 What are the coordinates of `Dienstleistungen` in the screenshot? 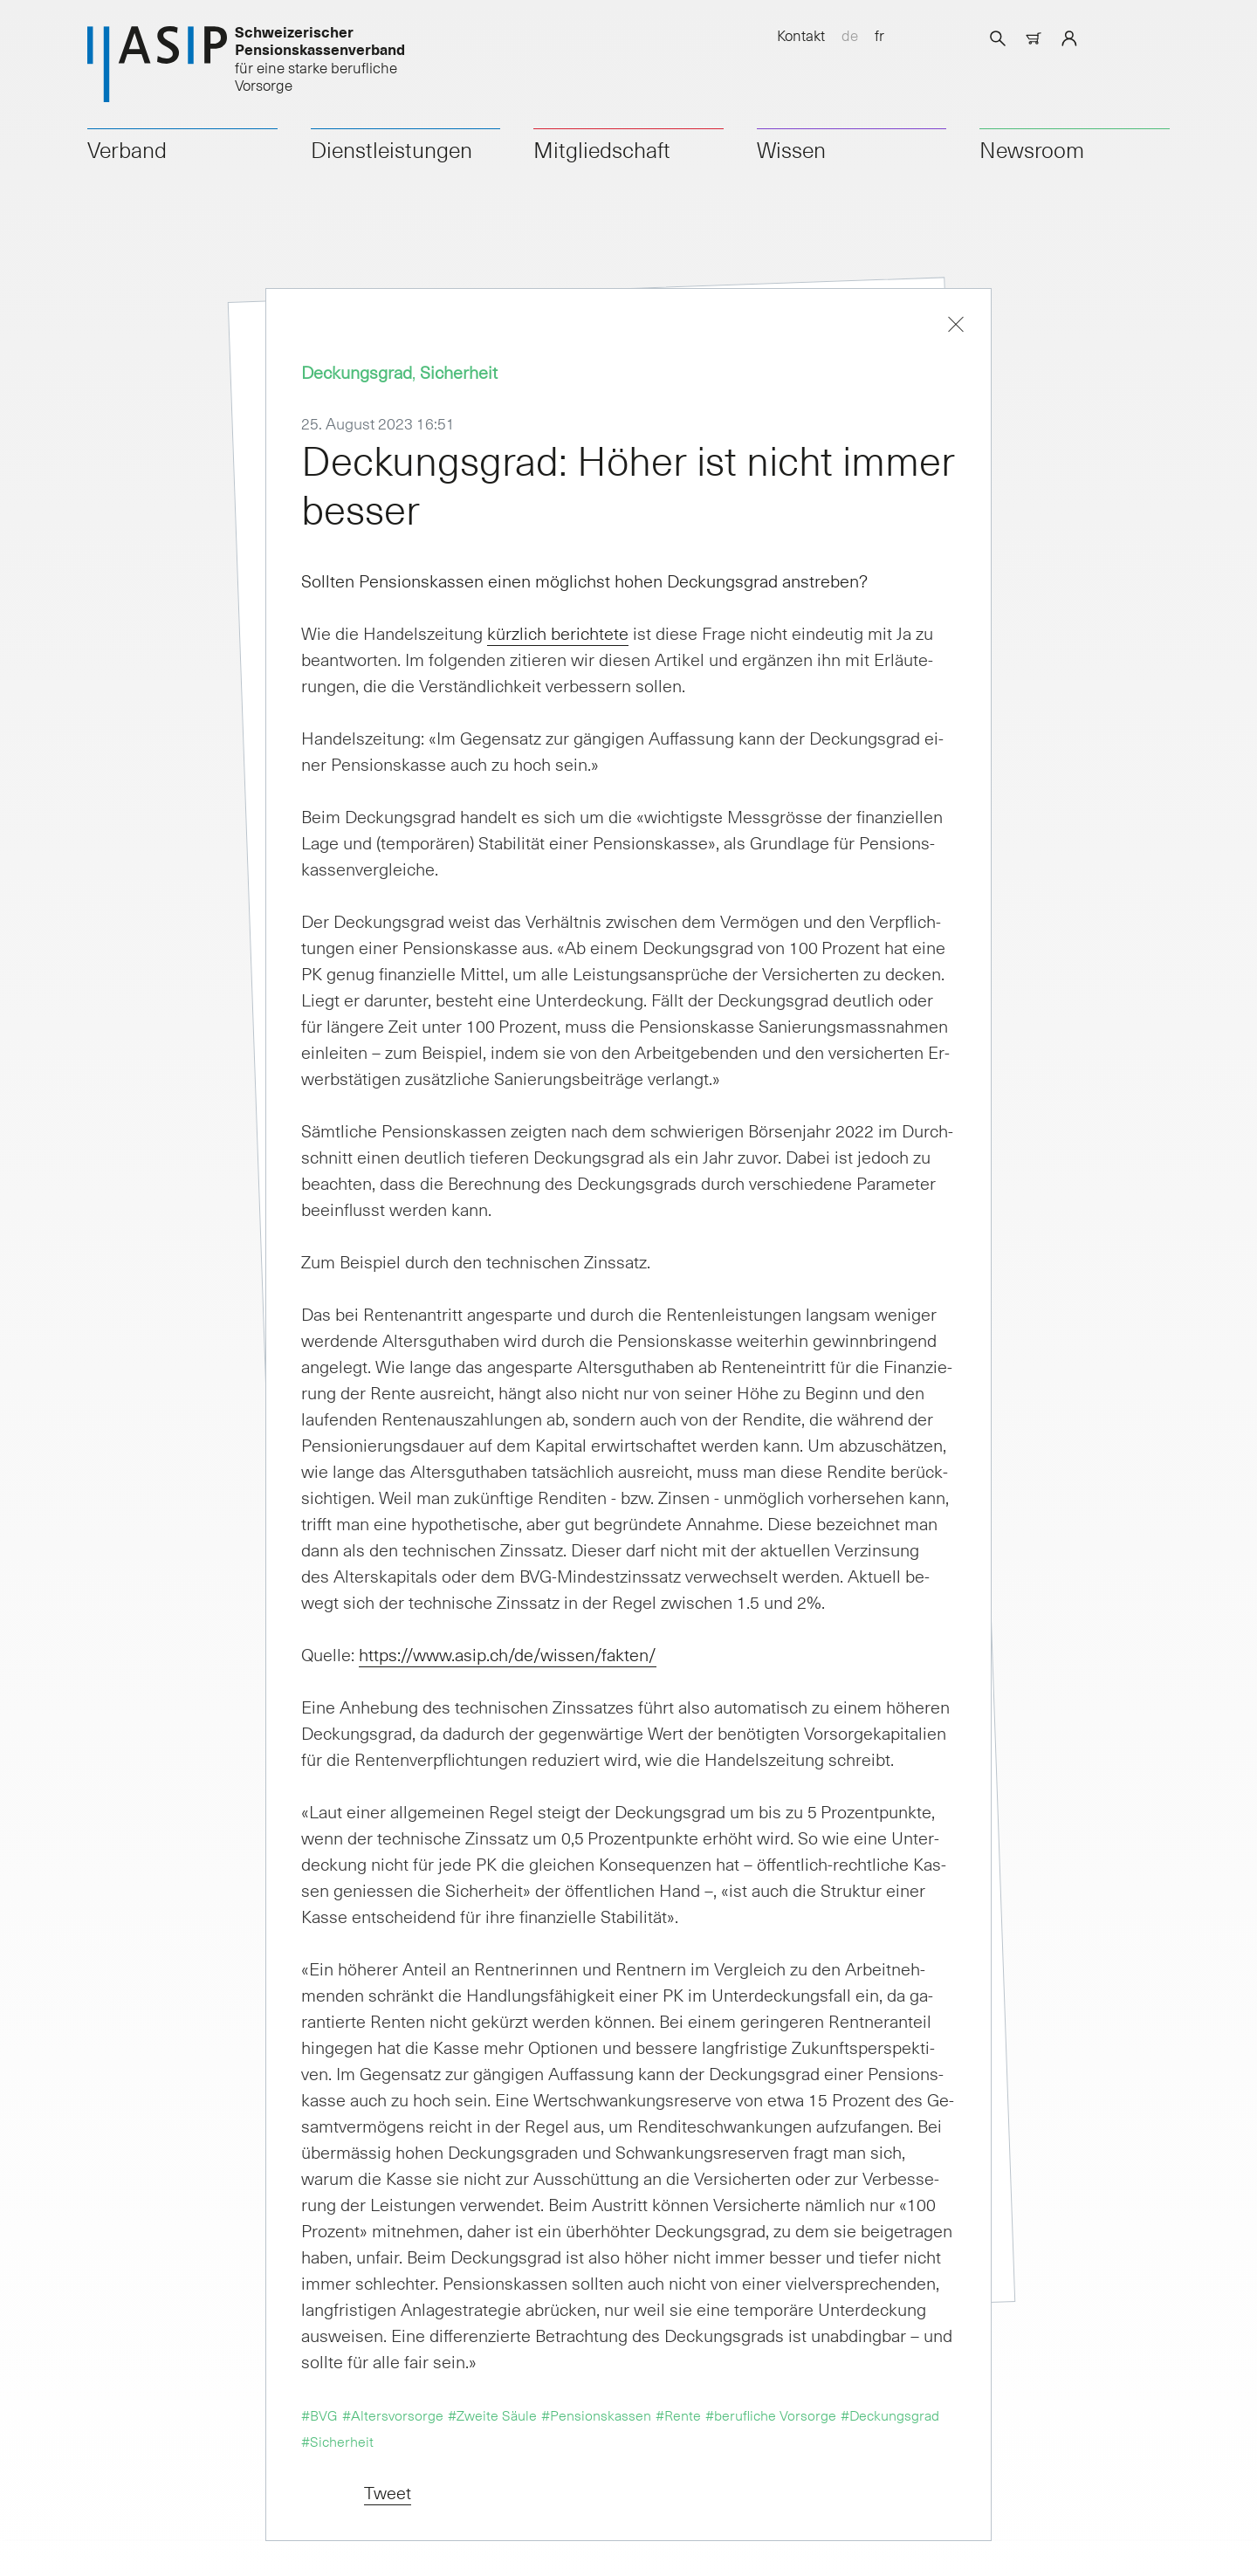 It's located at (391, 149).